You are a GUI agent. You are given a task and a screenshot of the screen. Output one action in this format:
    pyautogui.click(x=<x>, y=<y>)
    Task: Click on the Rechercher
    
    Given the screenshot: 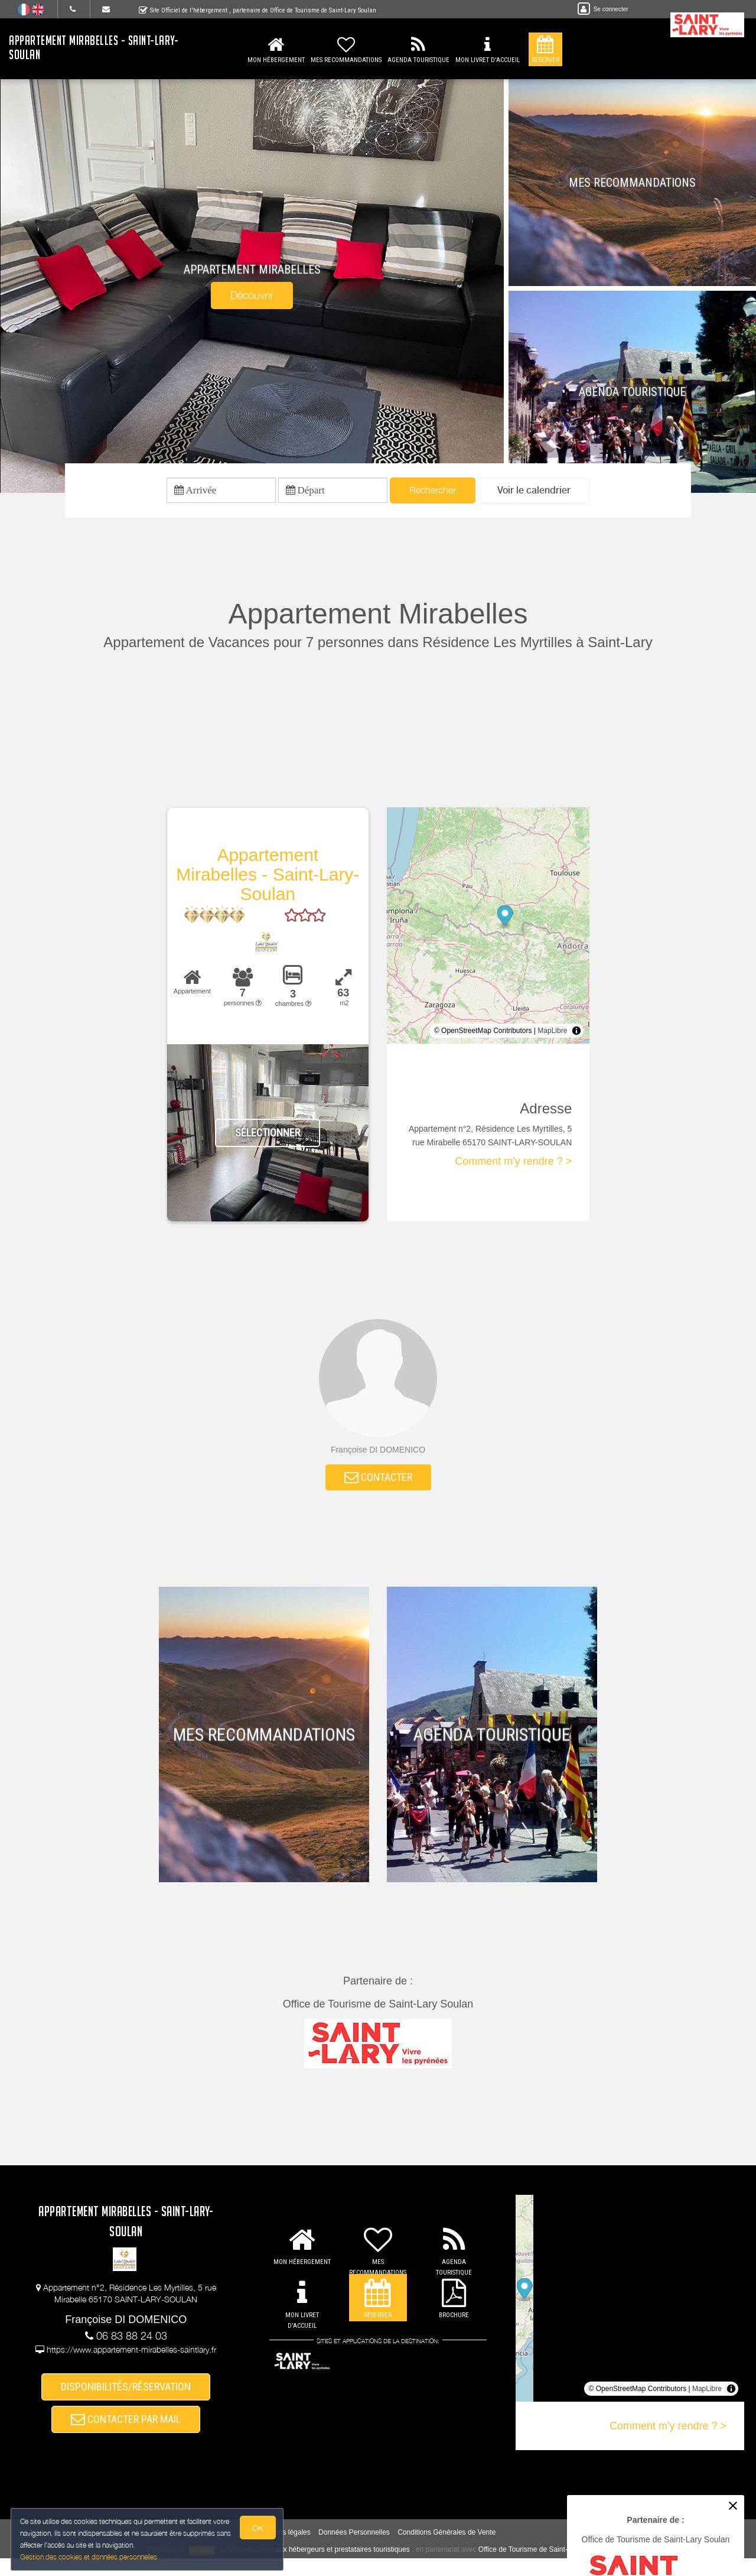 What is the action you would take?
    pyautogui.click(x=432, y=492)
    